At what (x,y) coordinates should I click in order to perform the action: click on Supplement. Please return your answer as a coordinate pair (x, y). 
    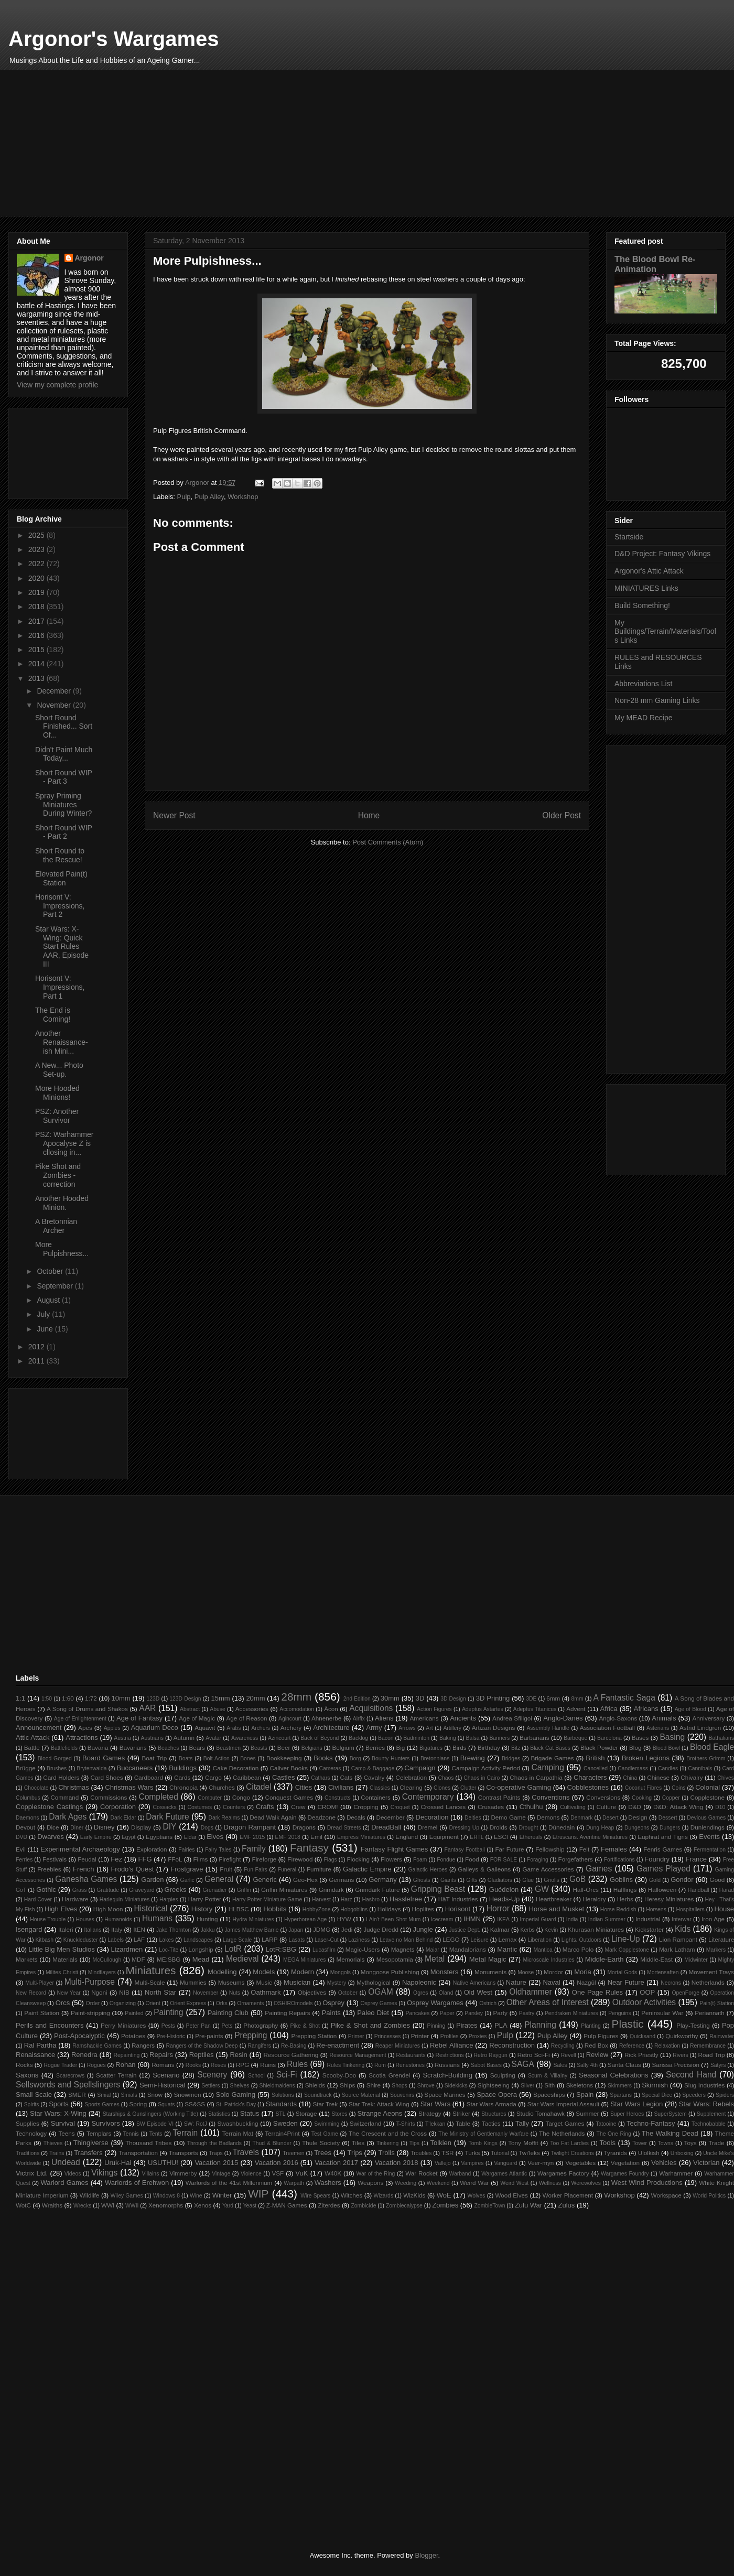
    Looking at the image, I should click on (711, 2114).